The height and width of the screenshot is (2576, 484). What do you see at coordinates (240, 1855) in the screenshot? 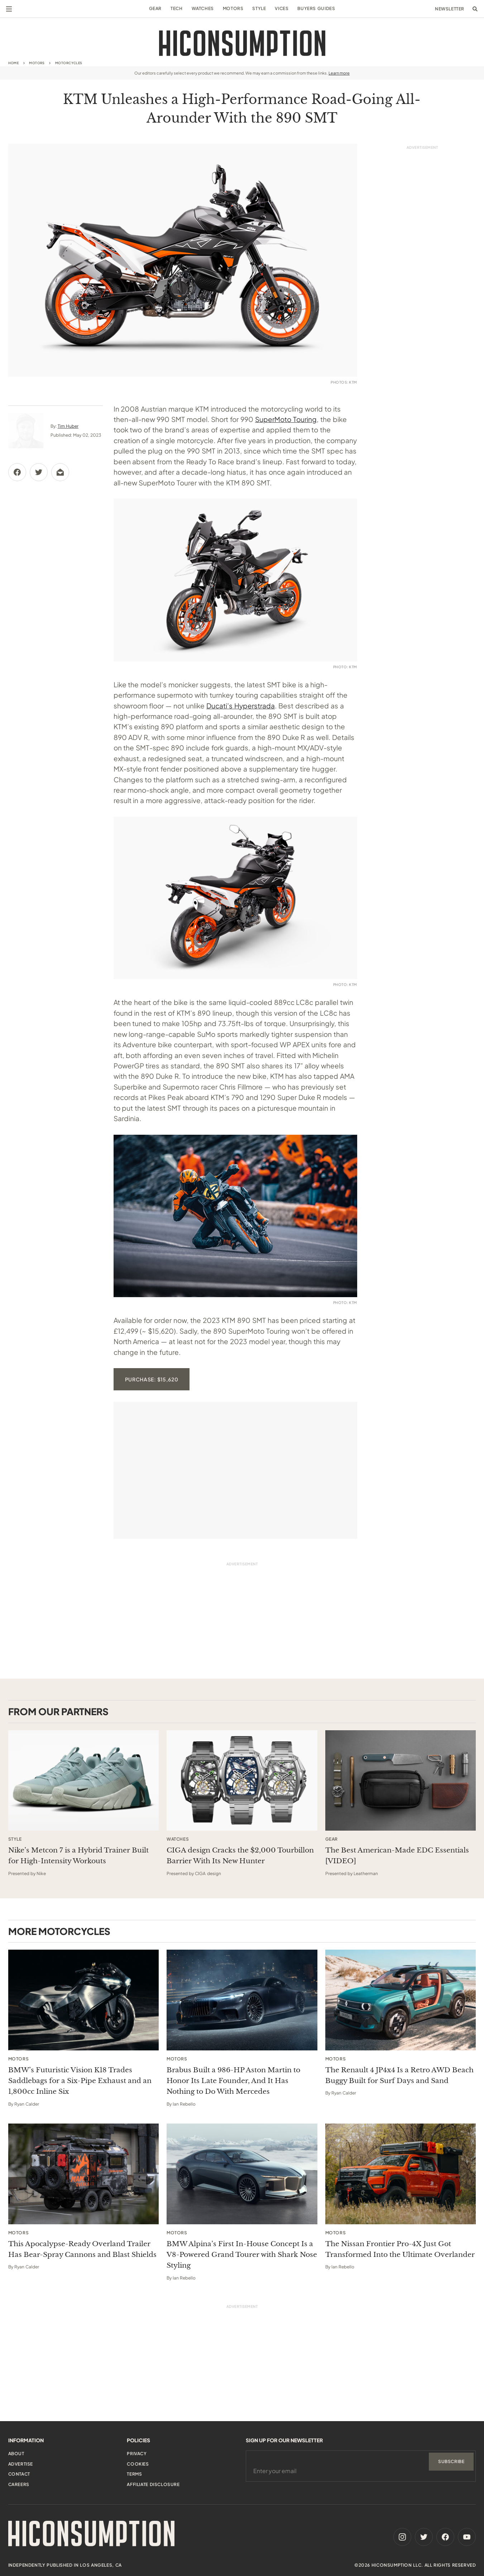
I see `CIGA design Cracks the $2,000 Tourbillon Barrier With Its New Hunter [This sponsored article opens in a new tab]` at bounding box center [240, 1855].